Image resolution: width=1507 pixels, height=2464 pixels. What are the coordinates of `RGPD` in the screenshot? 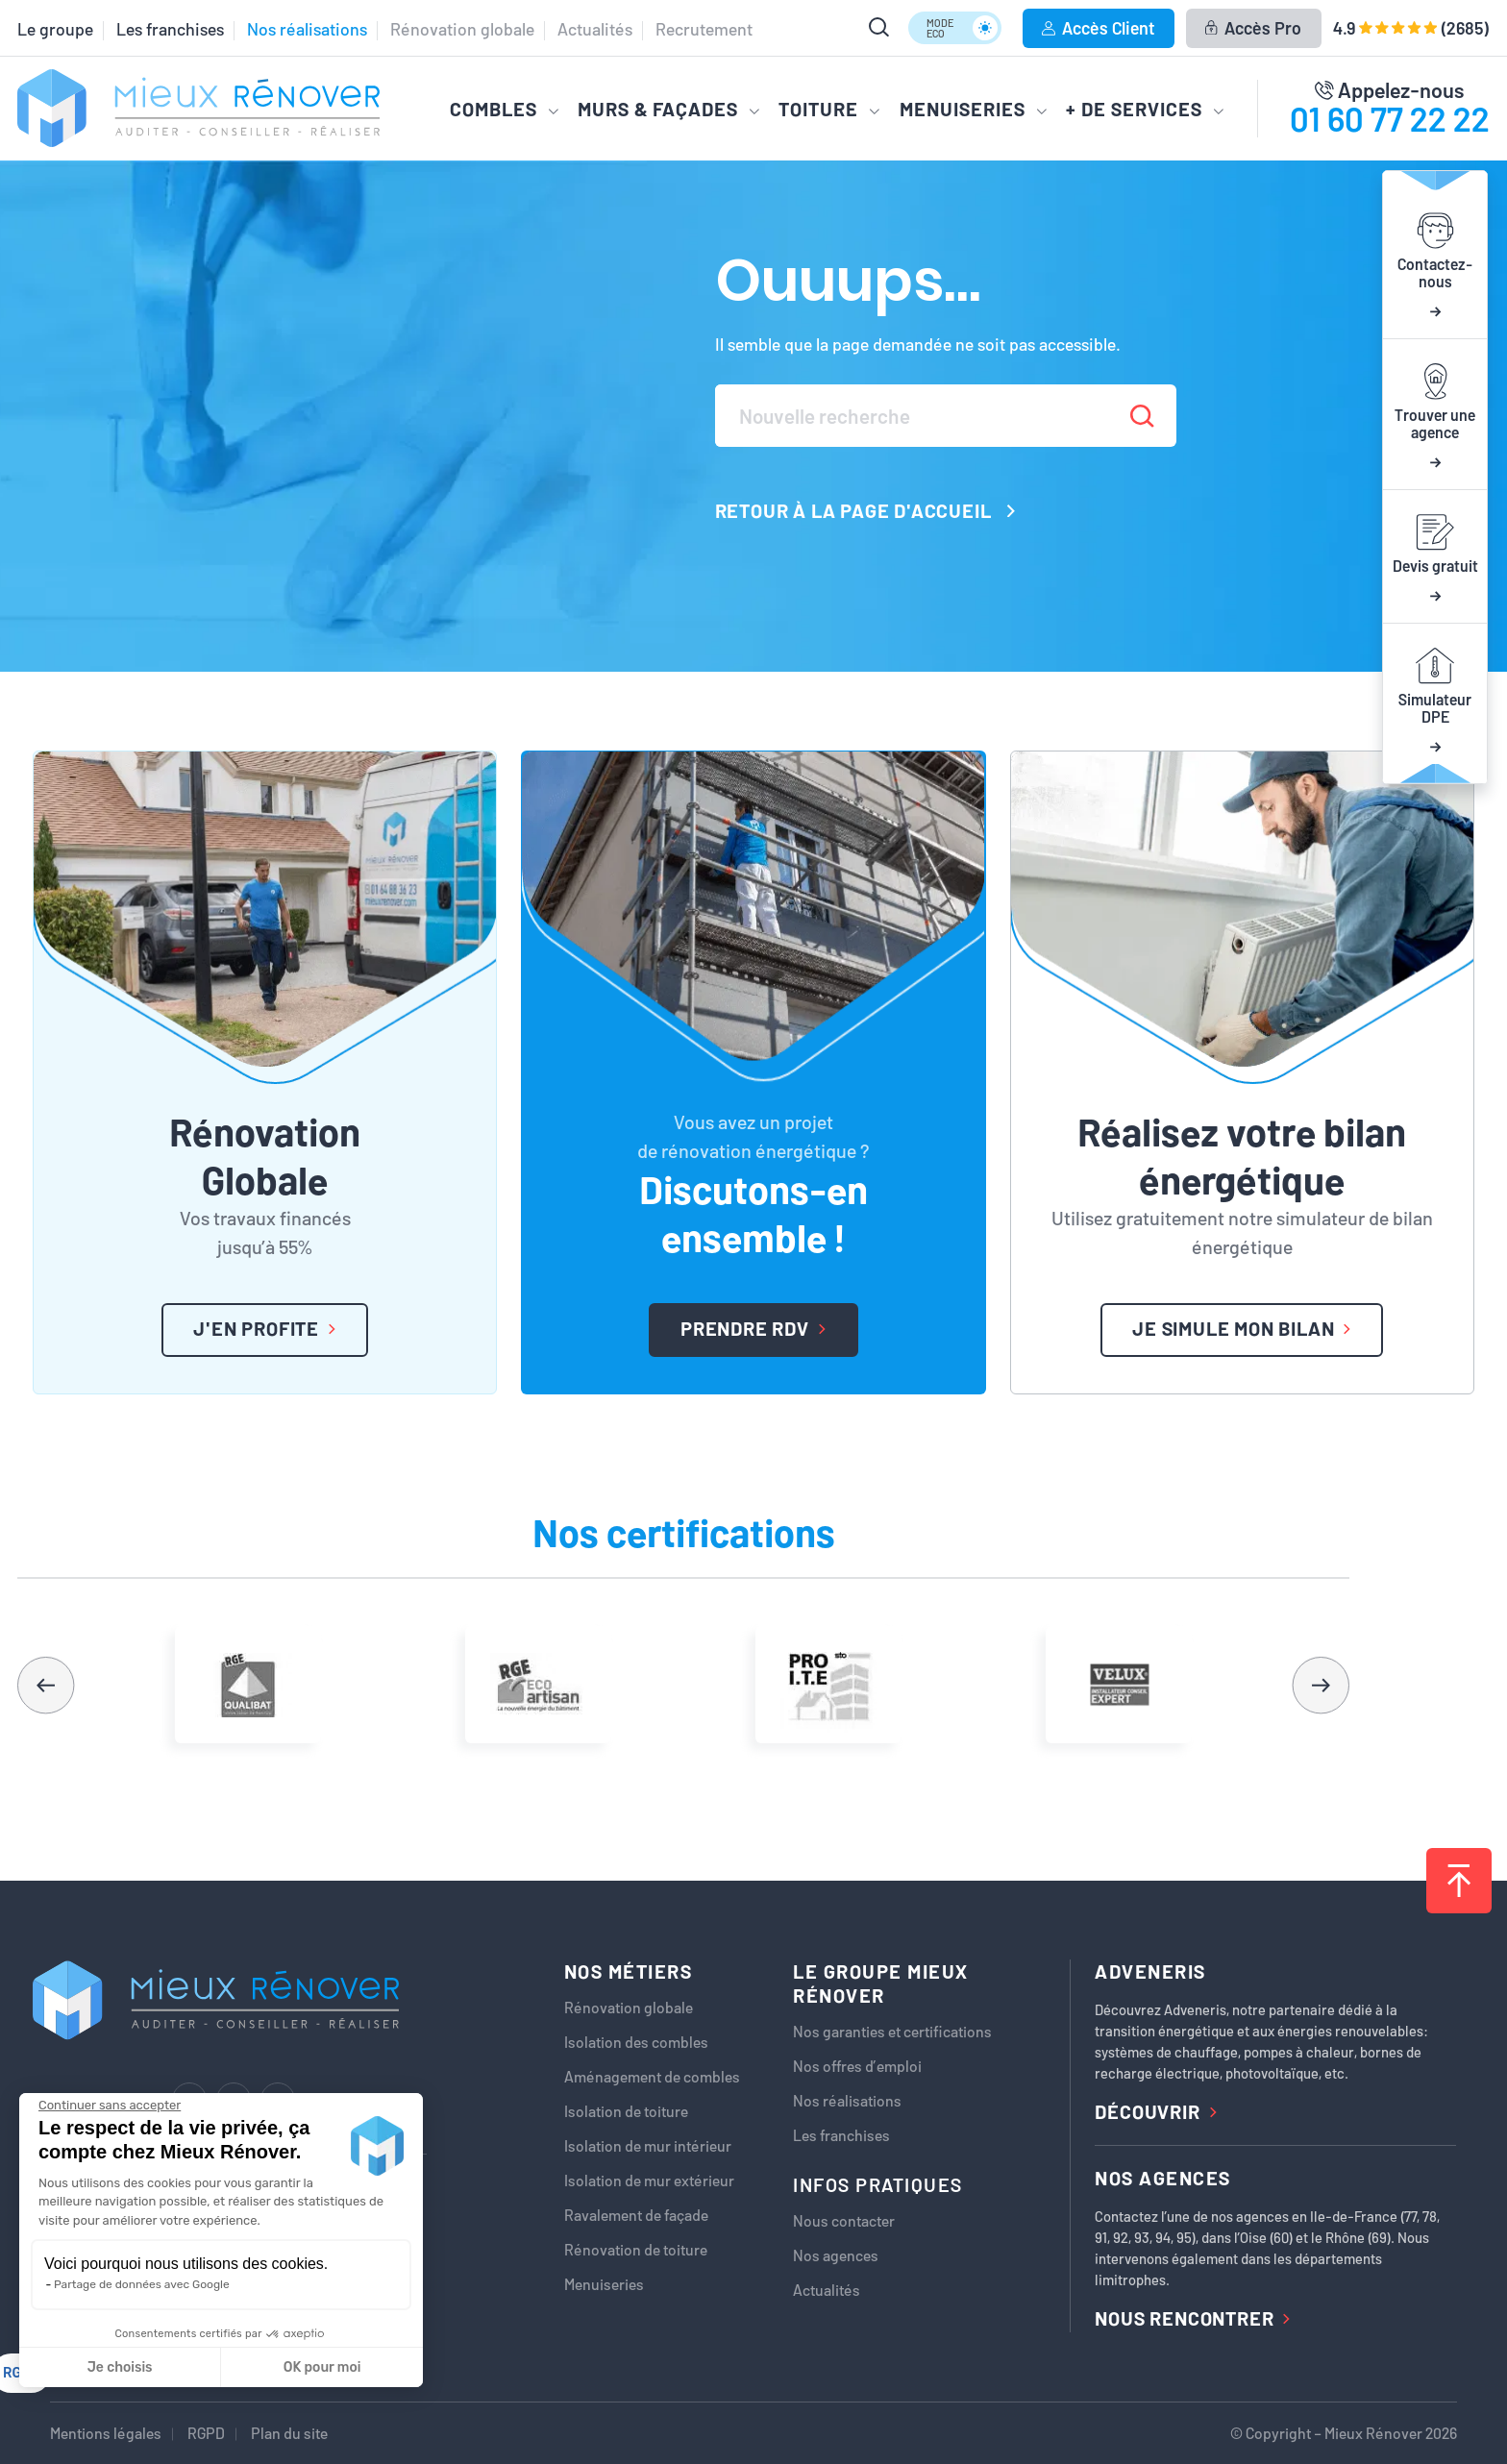 It's located at (206, 2433).